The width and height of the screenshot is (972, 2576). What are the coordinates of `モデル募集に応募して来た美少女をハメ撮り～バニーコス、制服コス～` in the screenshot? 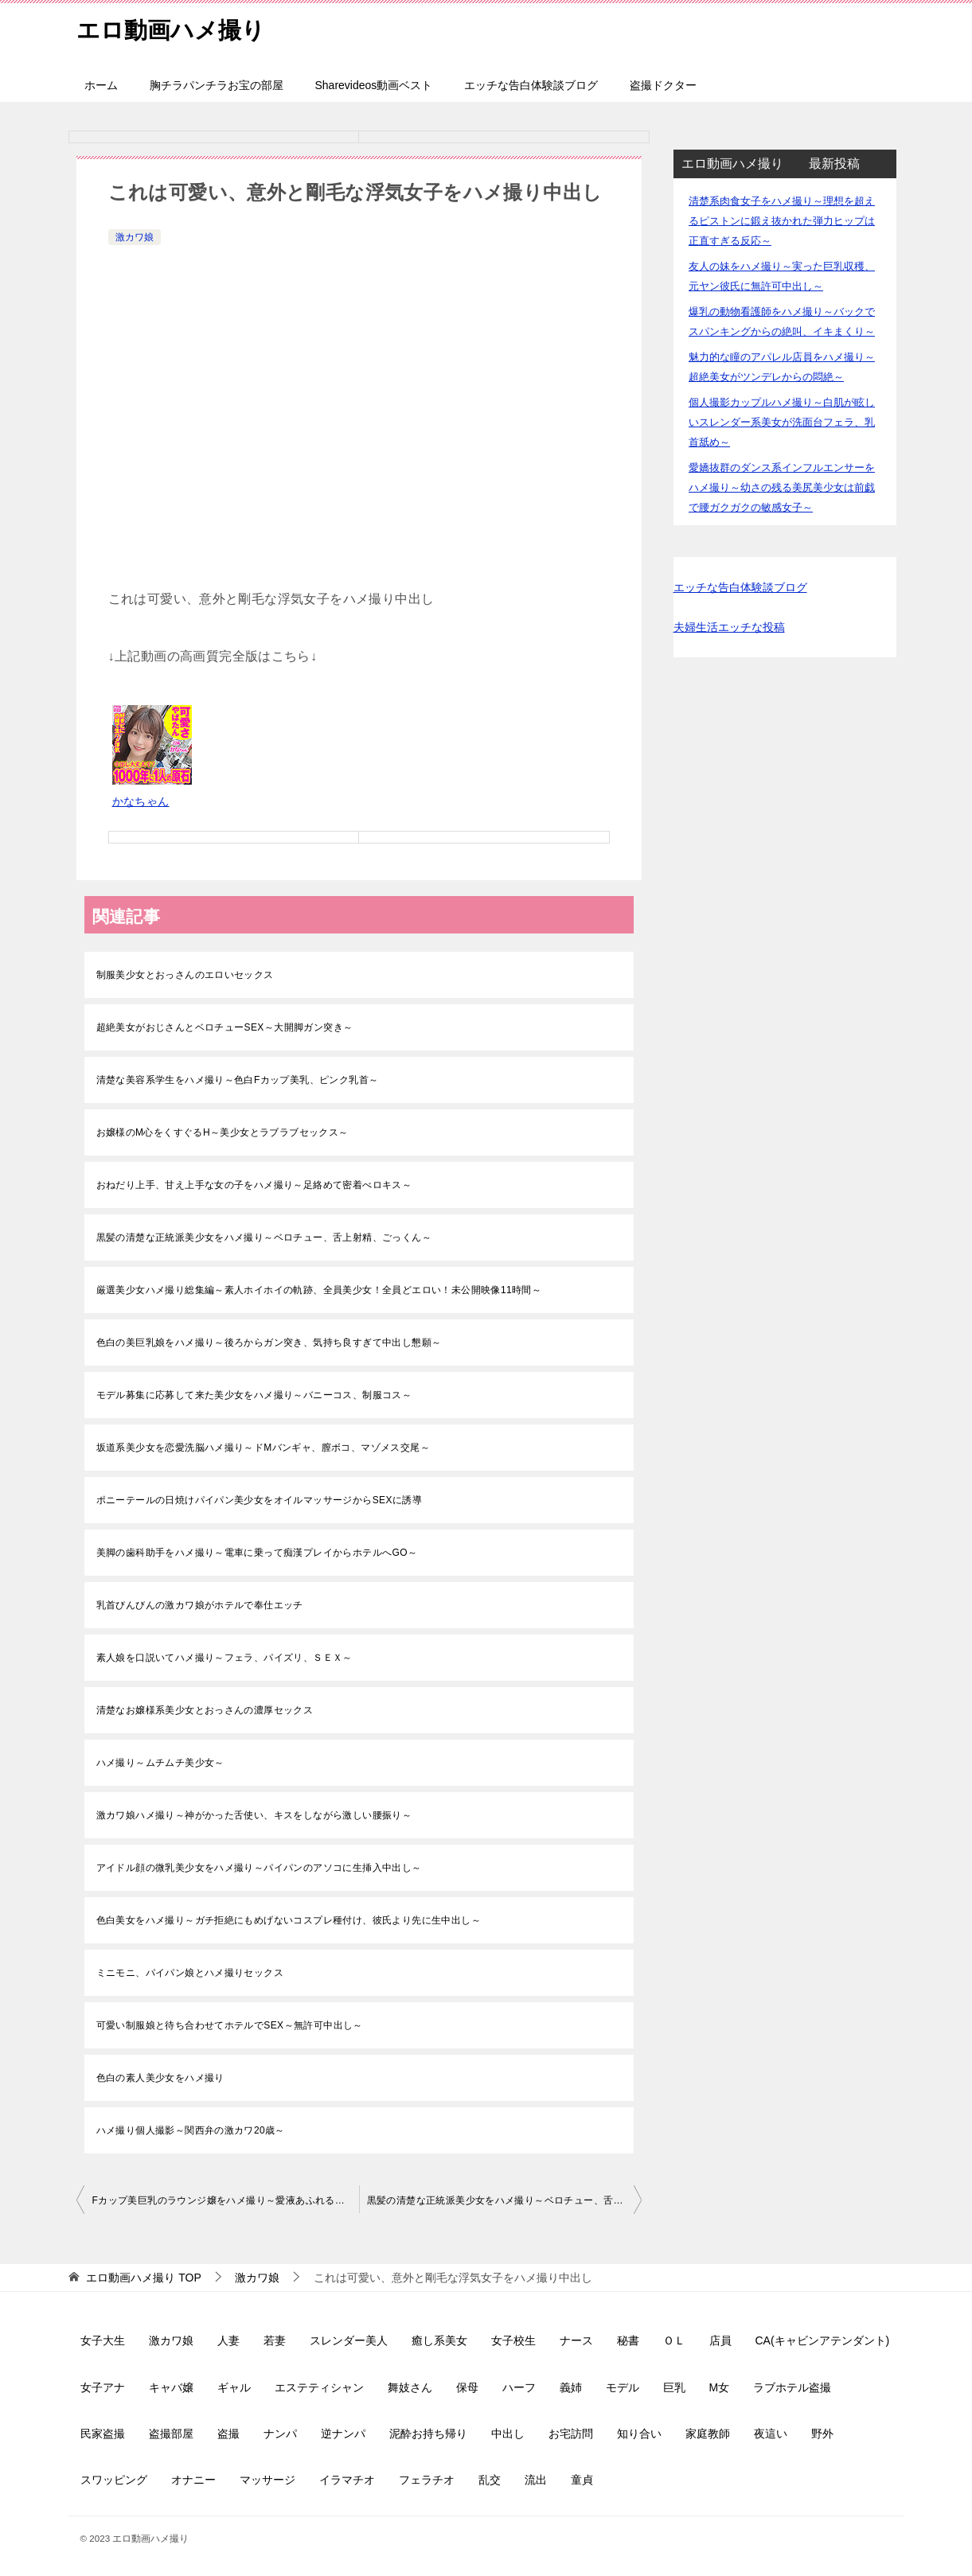 It's located at (254, 1395).